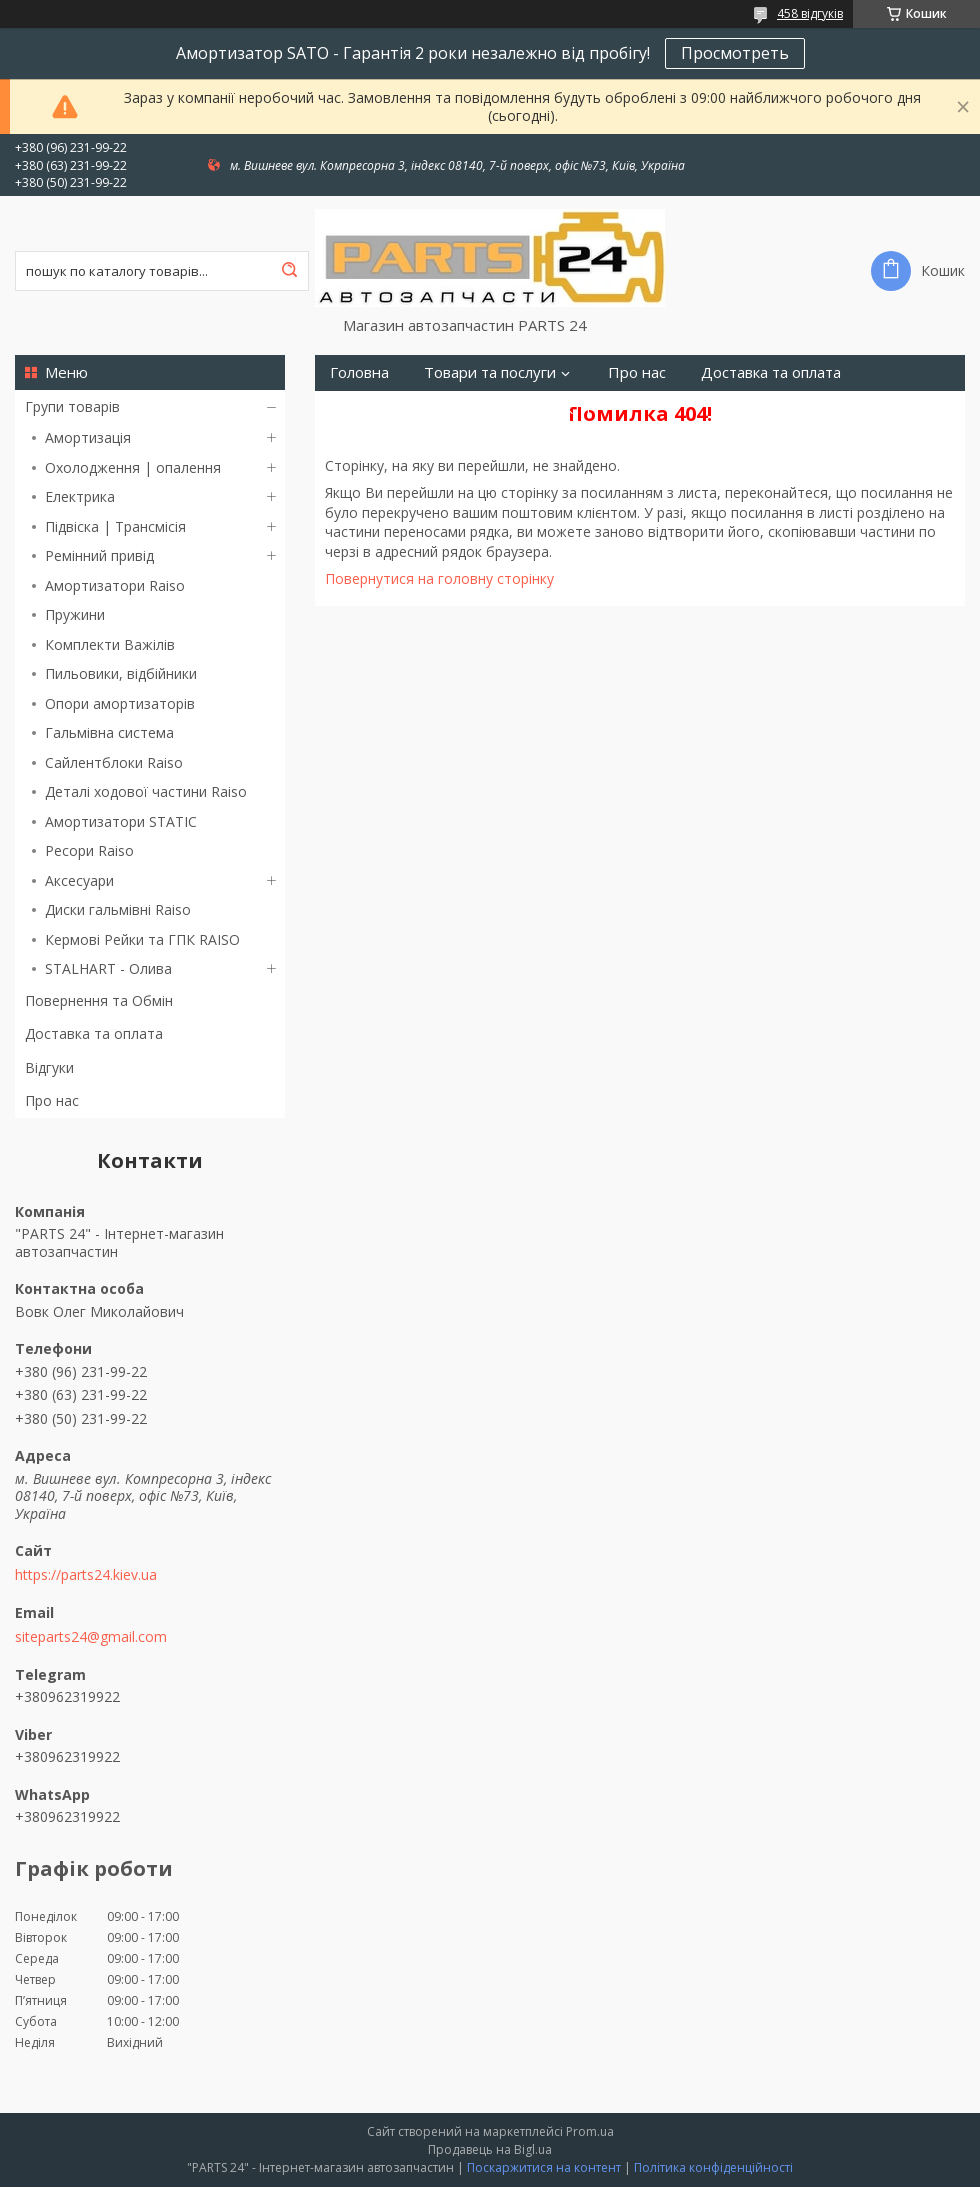 This screenshot has height=2187, width=980. What do you see at coordinates (110, 644) in the screenshot?
I see `Комплекти Важілів` at bounding box center [110, 644].